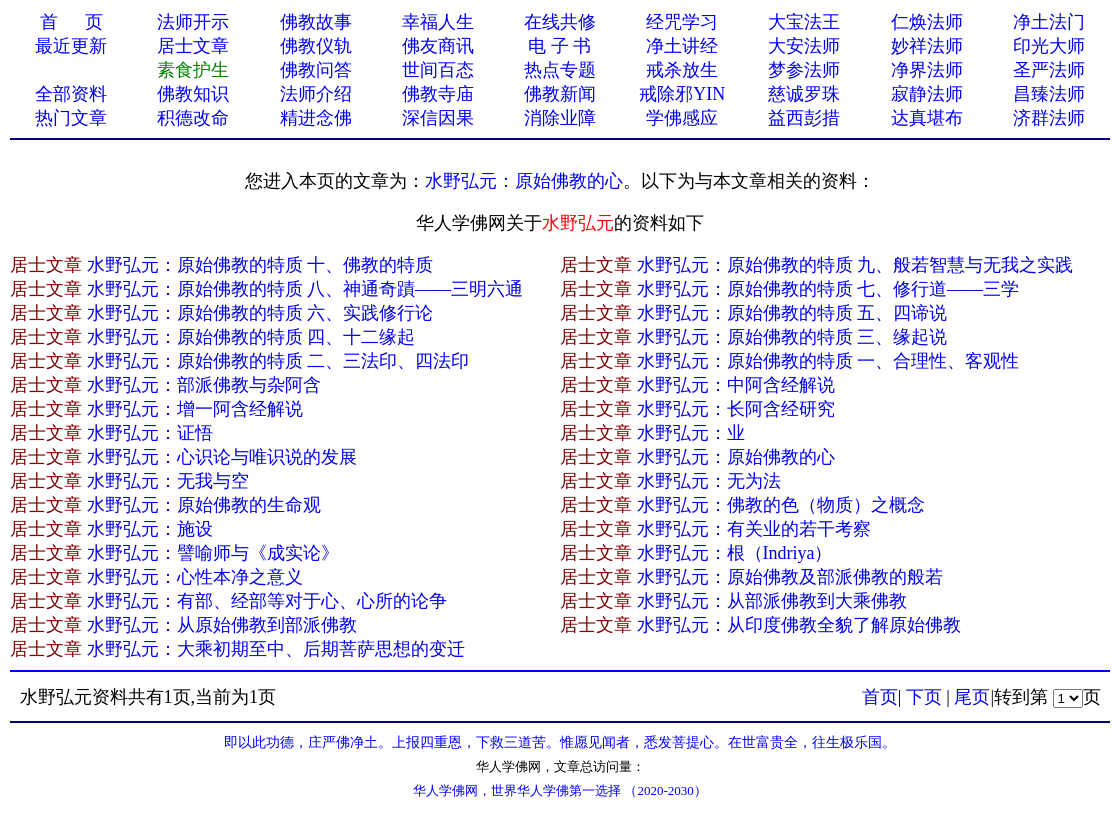 This screenshot has width=1112, height=837. I want to click on 水野弘元：原始佛教的心, so click(524, 181).